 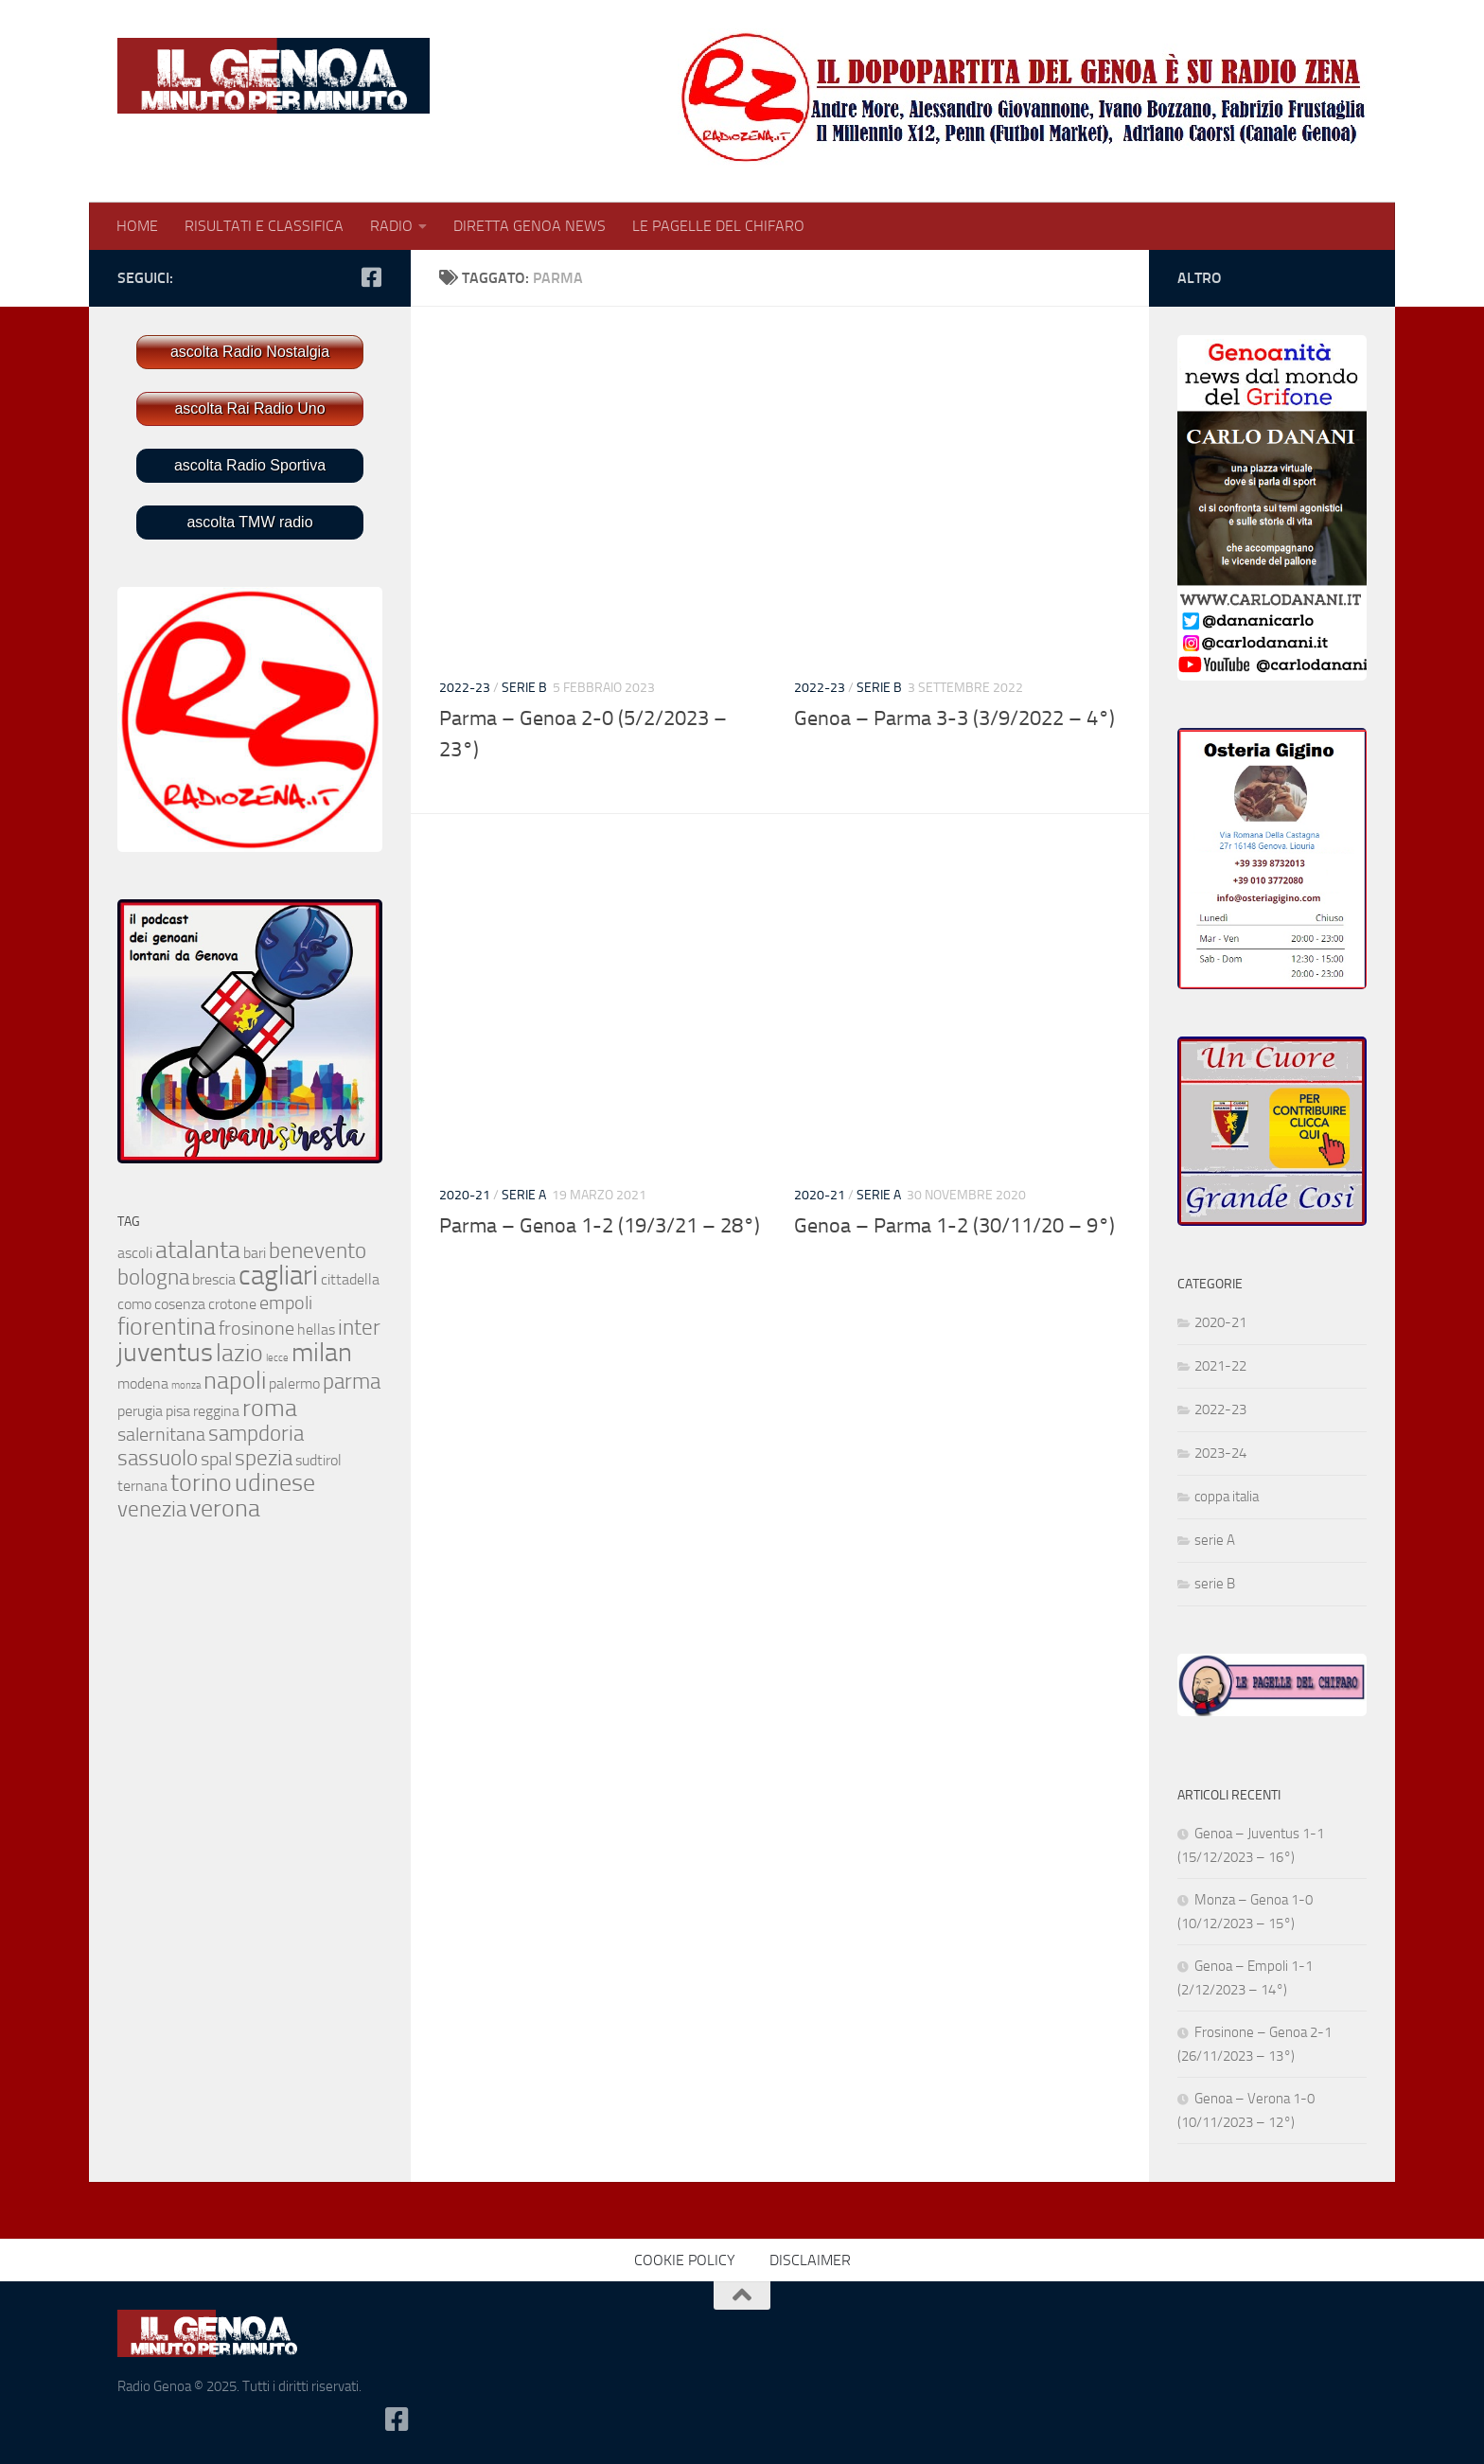 What do you see at coordinates (165, 1352) in the screenshot?
I see `juventus [juventus (6 elementi)]` at bounding box center [165, 1352].